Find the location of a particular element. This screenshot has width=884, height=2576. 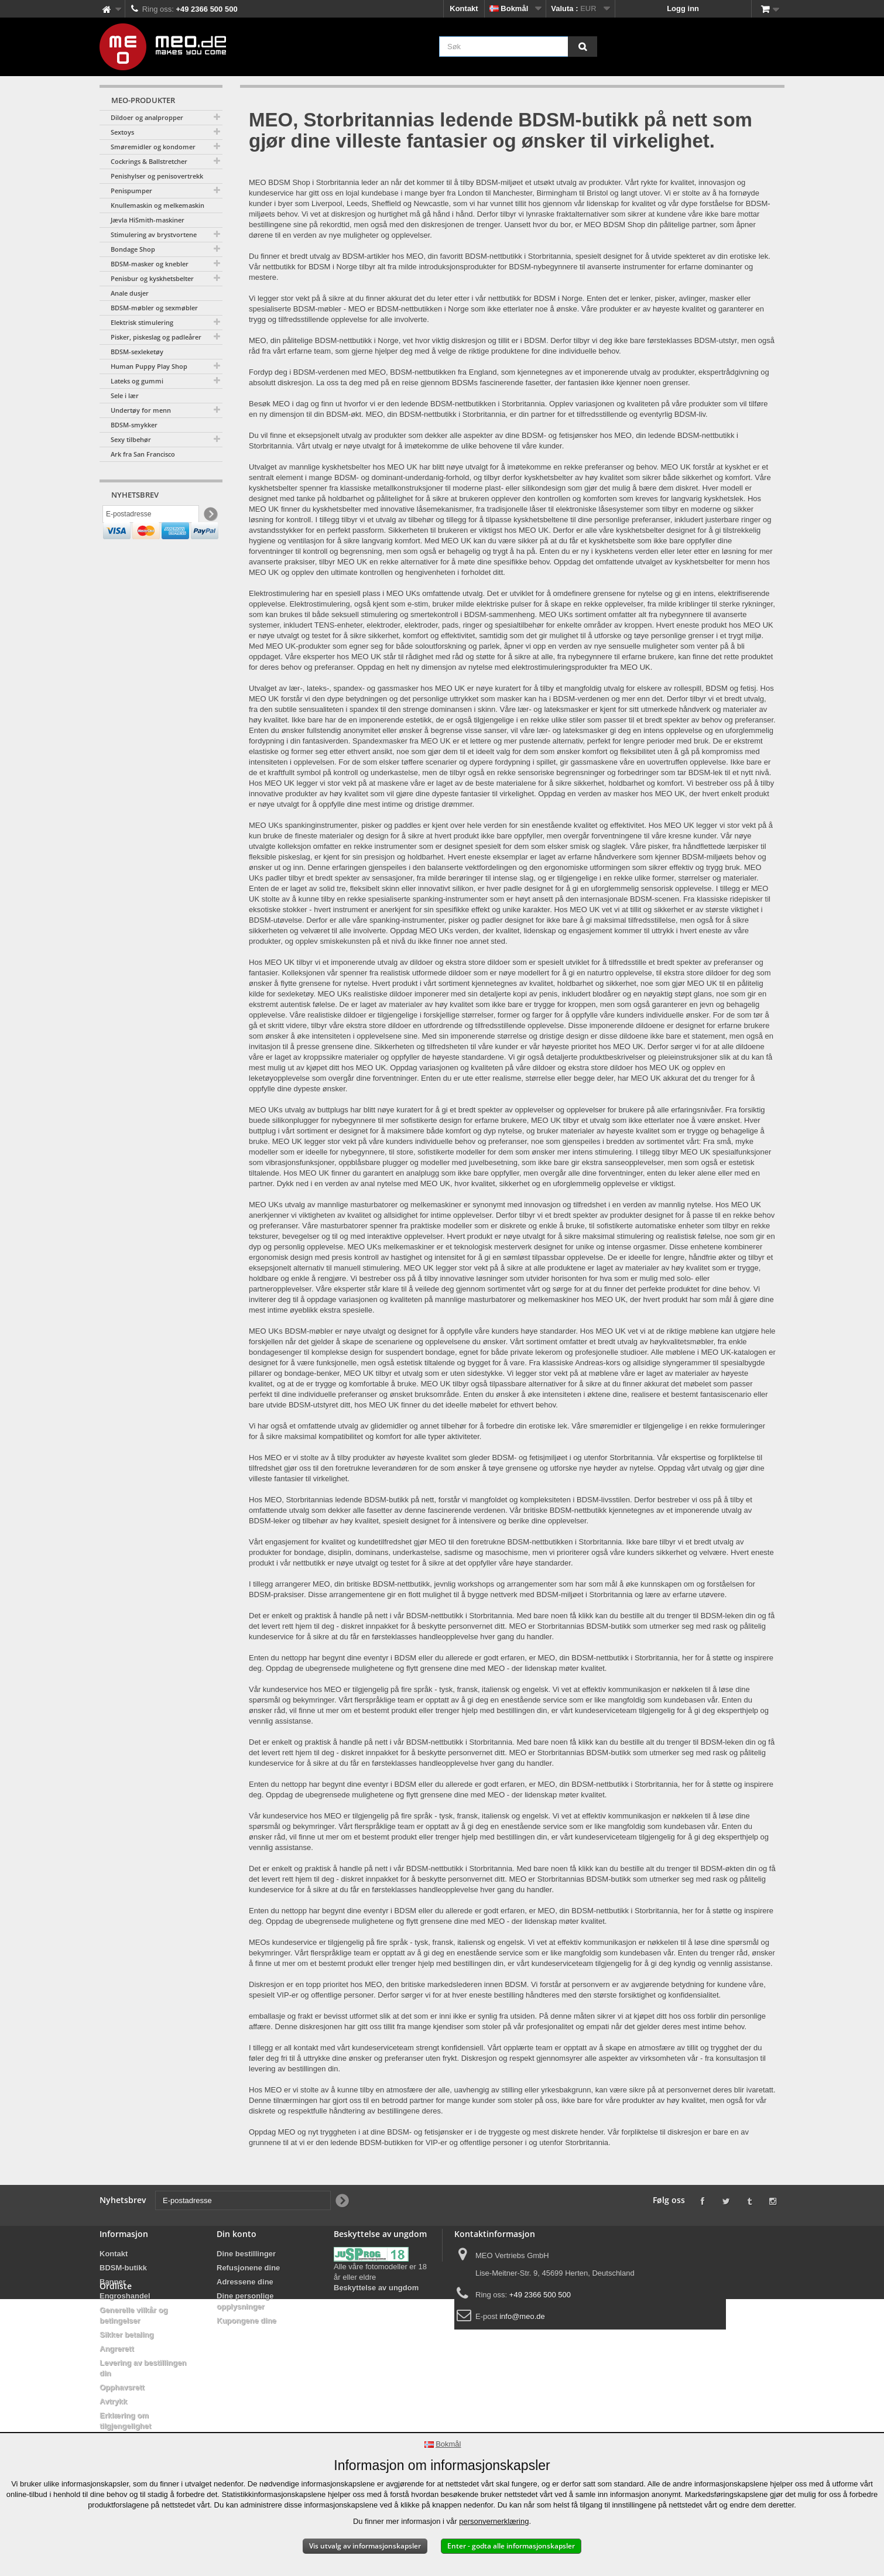

[E-postadresse] is located at coordinates (150, 517).